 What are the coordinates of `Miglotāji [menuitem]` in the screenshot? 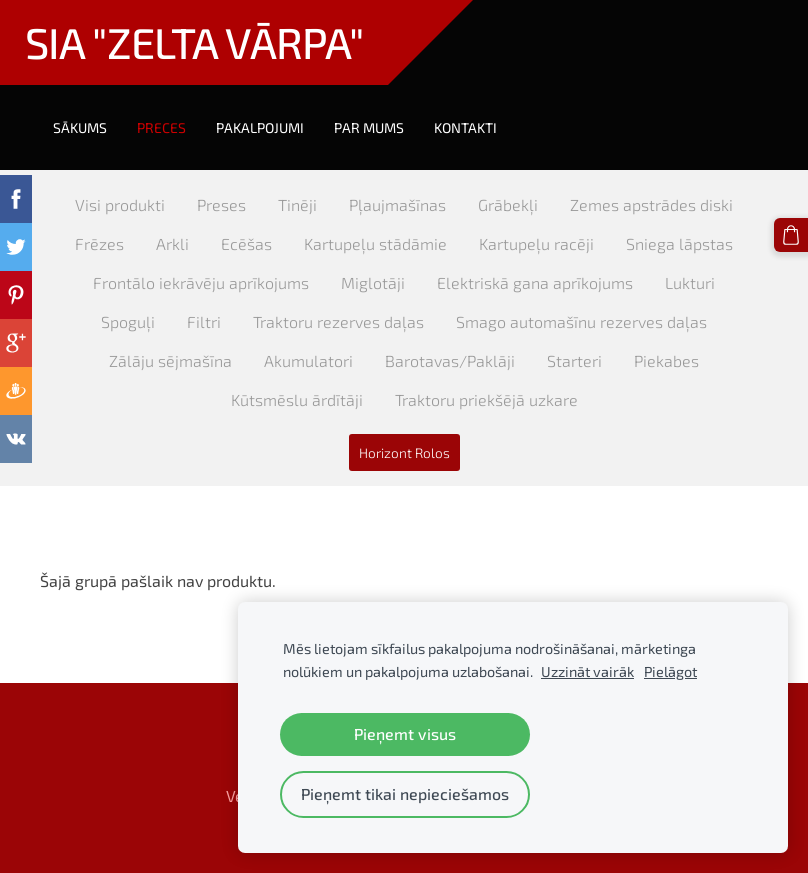 It's located at (373, 282).